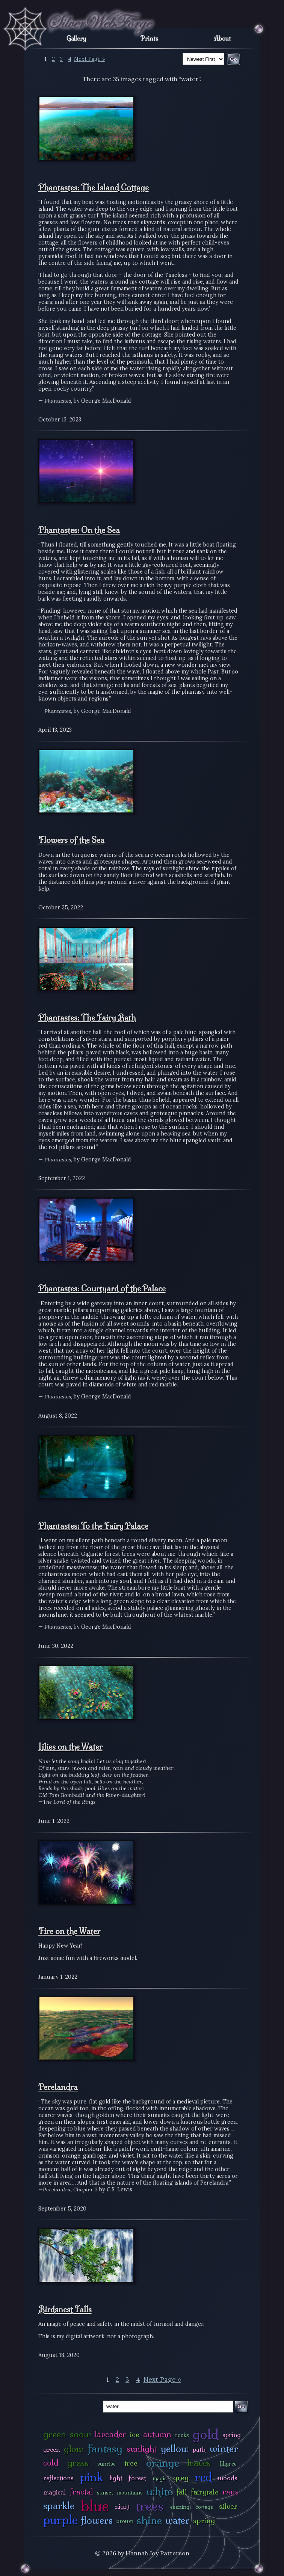  What do you see at coordinates (80, 2434) in the screenshot?
I see `snow` at bounding box center [80, 2434].